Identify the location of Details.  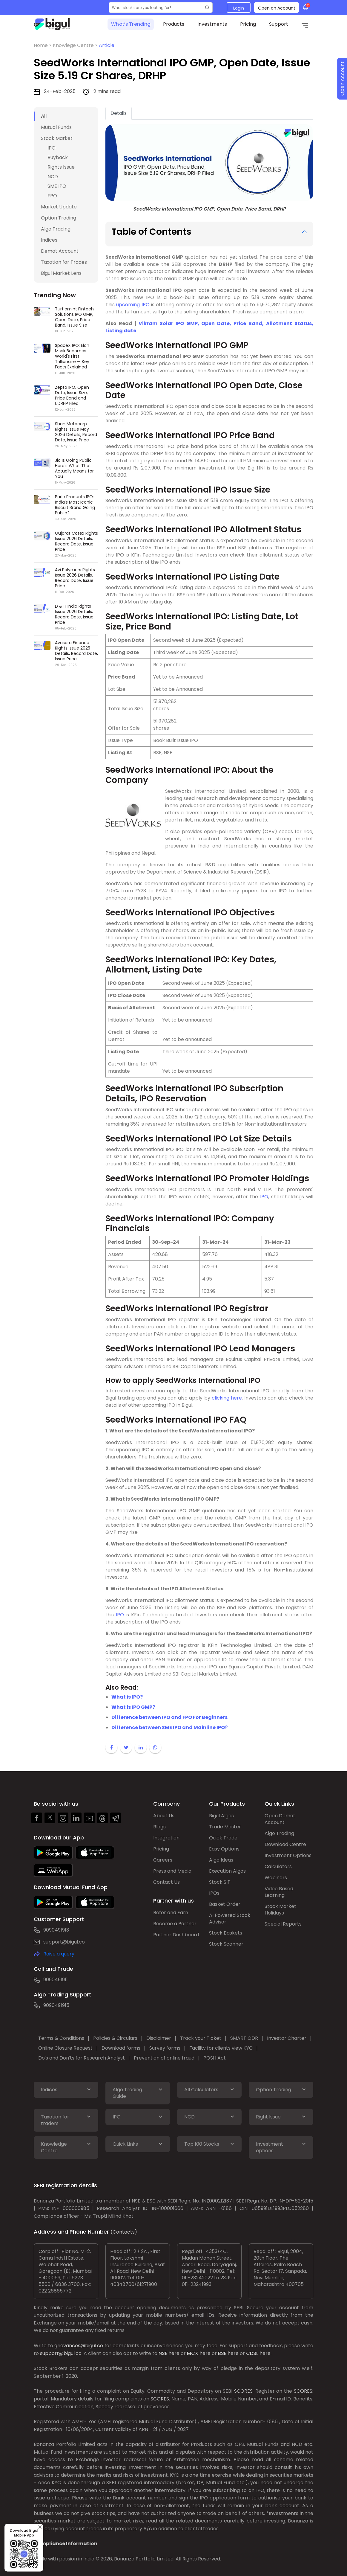
(118, 113).